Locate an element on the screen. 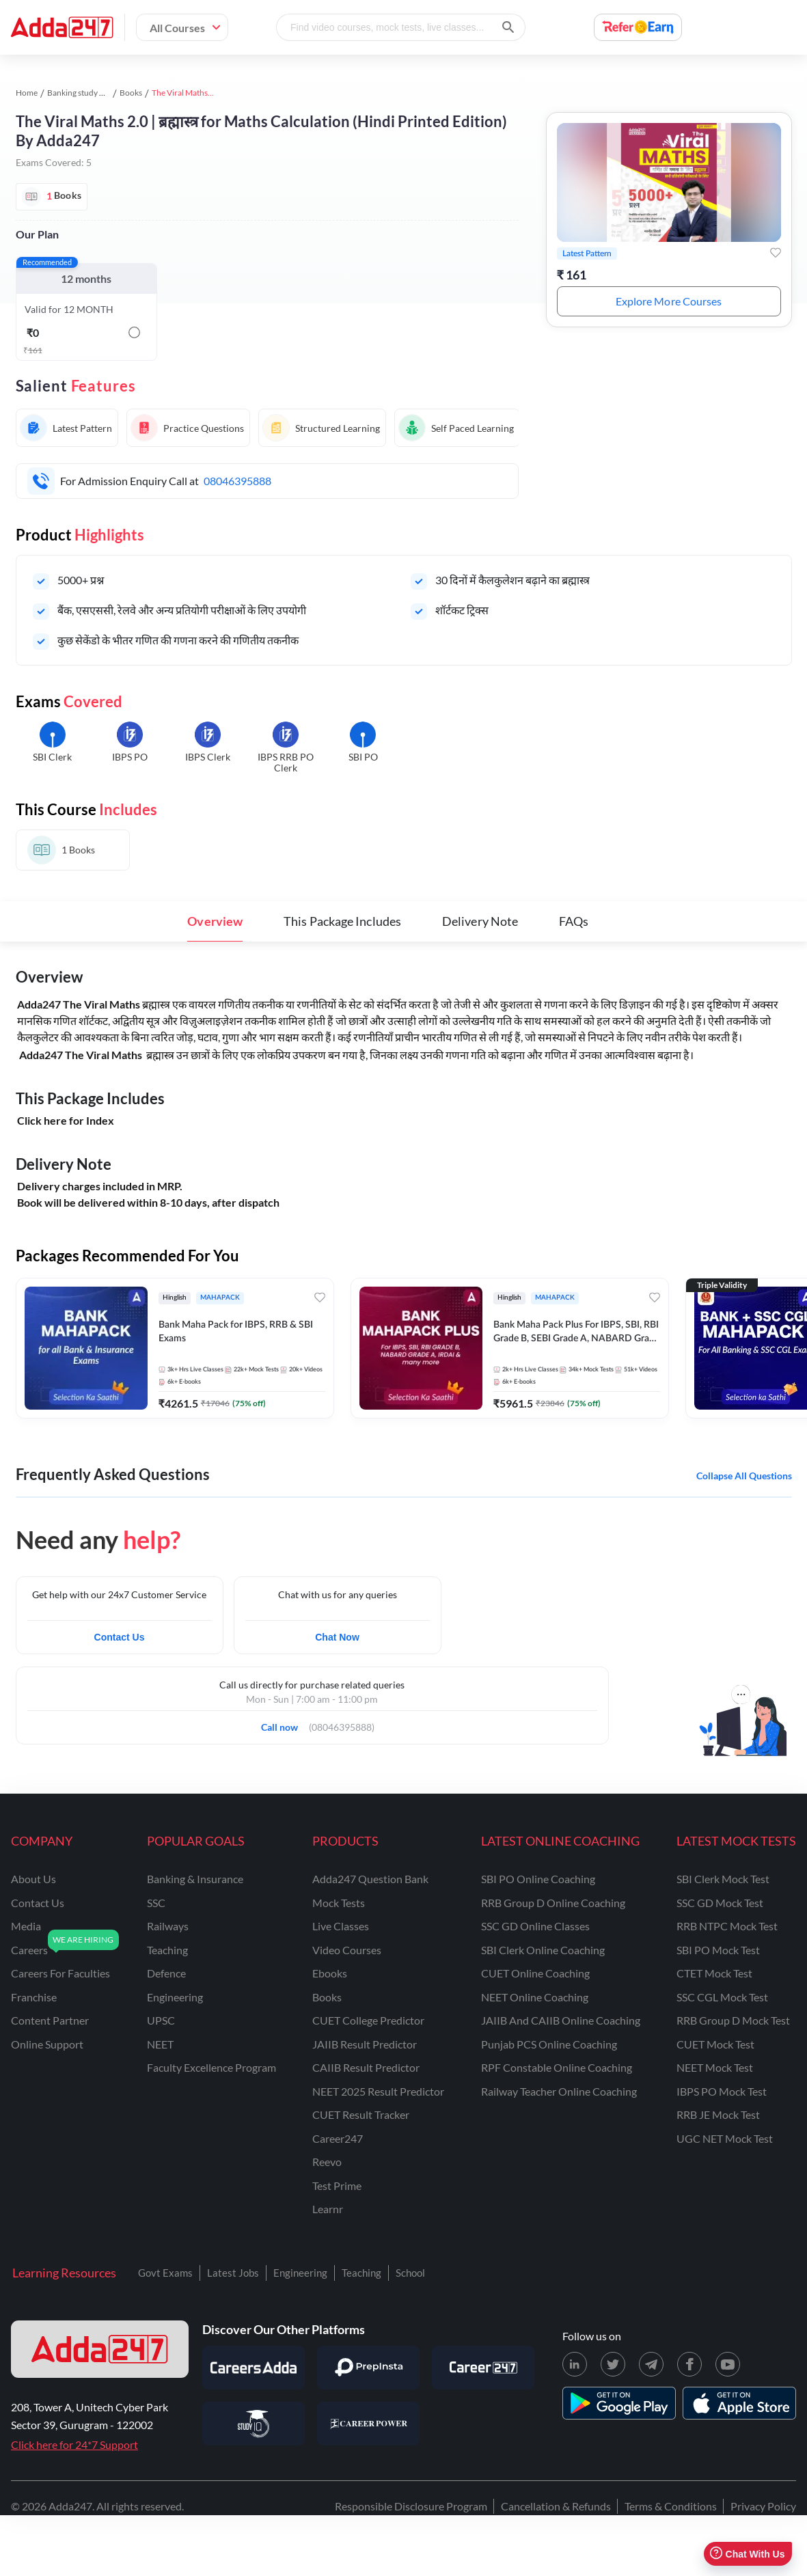 This screenshot has width=807, height=2576. careers [Careers] is located at coordinates (29, 1949).